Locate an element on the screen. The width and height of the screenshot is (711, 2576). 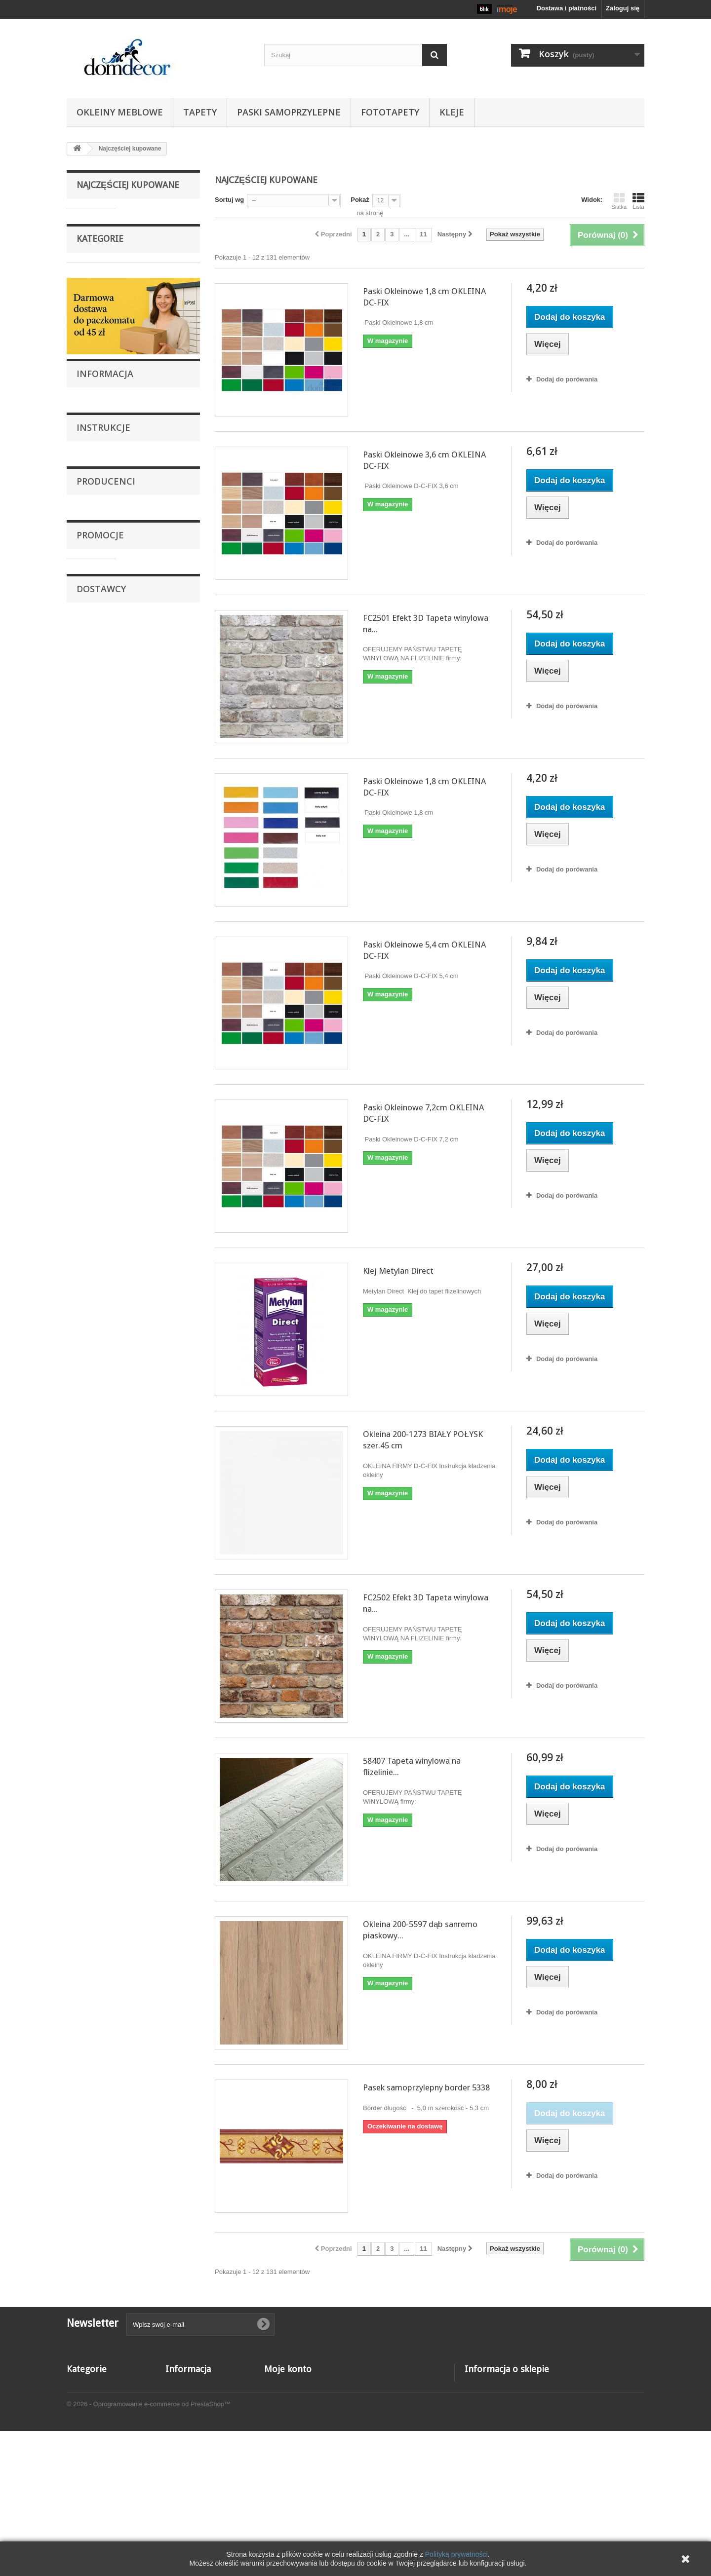
Apple is located at coordinates (92, 1581).